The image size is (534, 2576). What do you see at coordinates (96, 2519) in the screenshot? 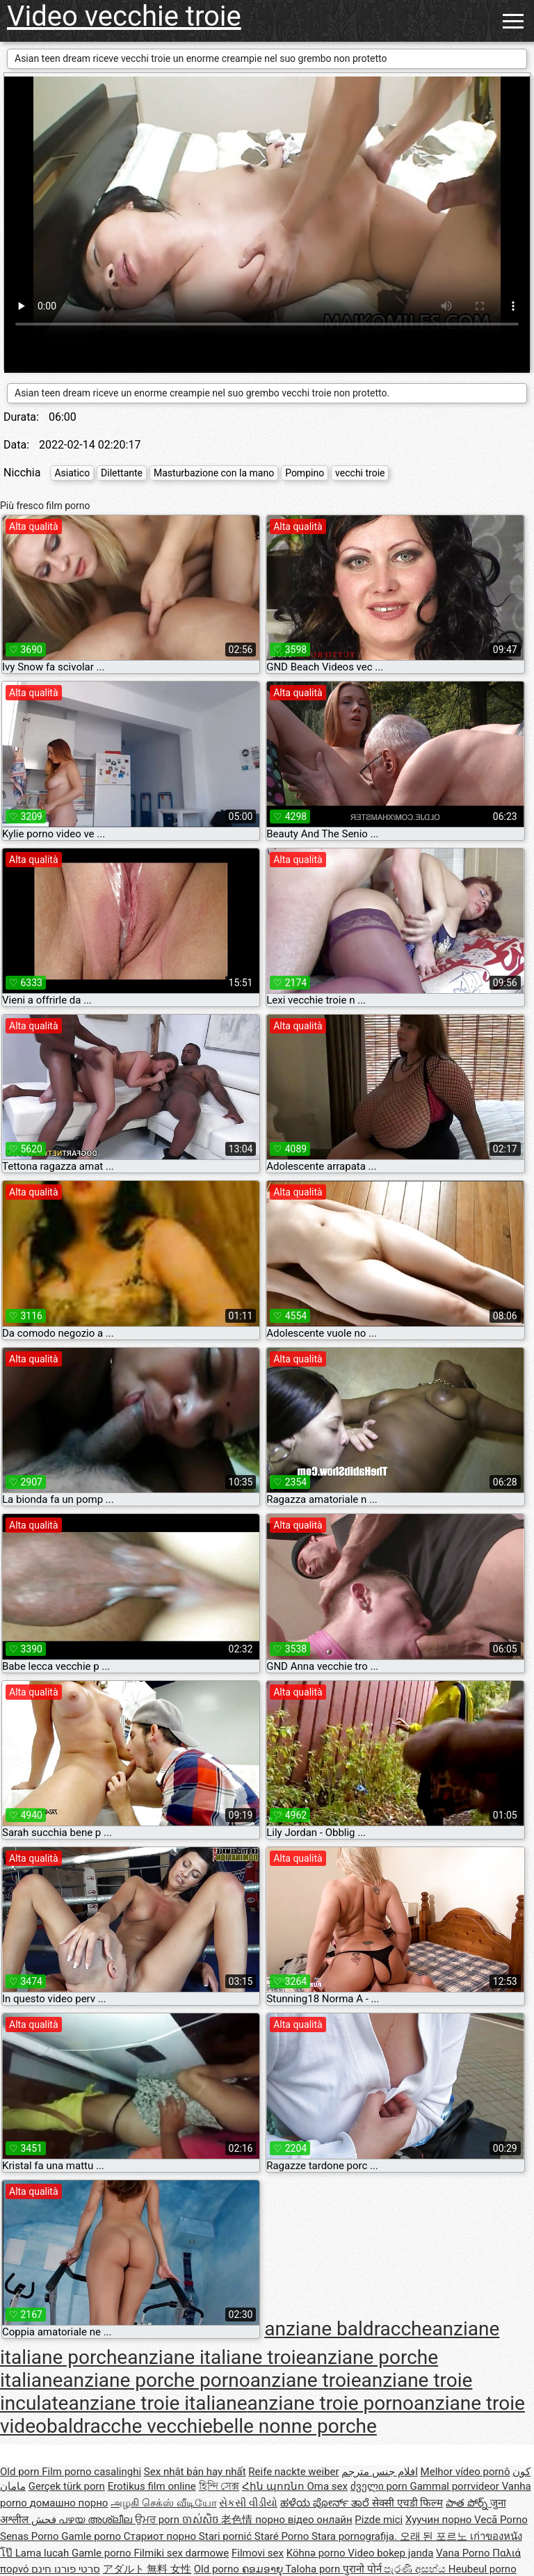
I see `പഴയ അശ്ലീല` at bounding box center [96, 2519].